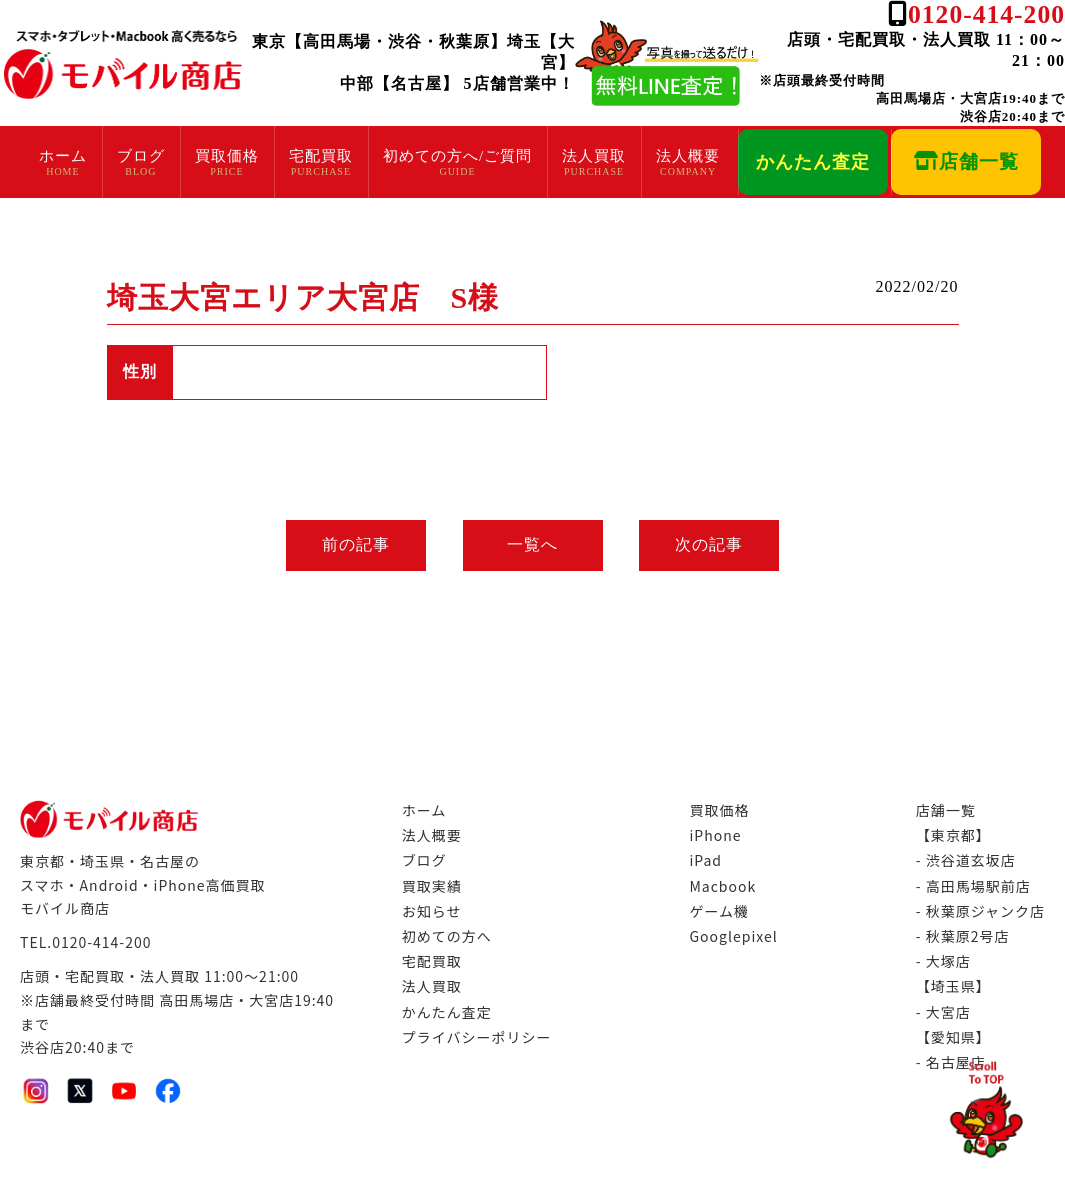 This screenshot has height=1187, width=1065. Describe the element at coordinates (141, 156) in the screenshot. I see `ブログ` at that location.